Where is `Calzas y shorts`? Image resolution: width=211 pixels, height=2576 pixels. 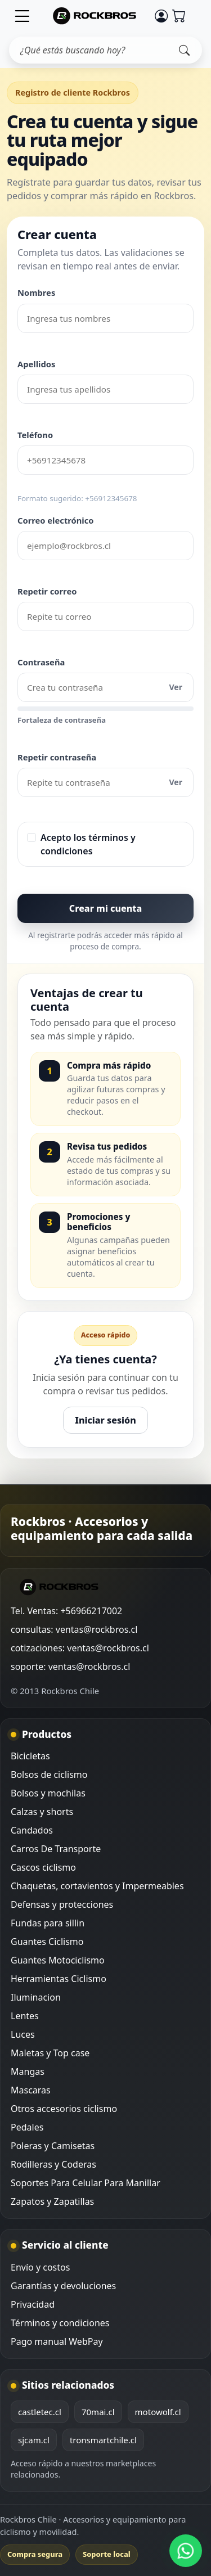 Calzas y shorts is located at coordinates (42, 1811).